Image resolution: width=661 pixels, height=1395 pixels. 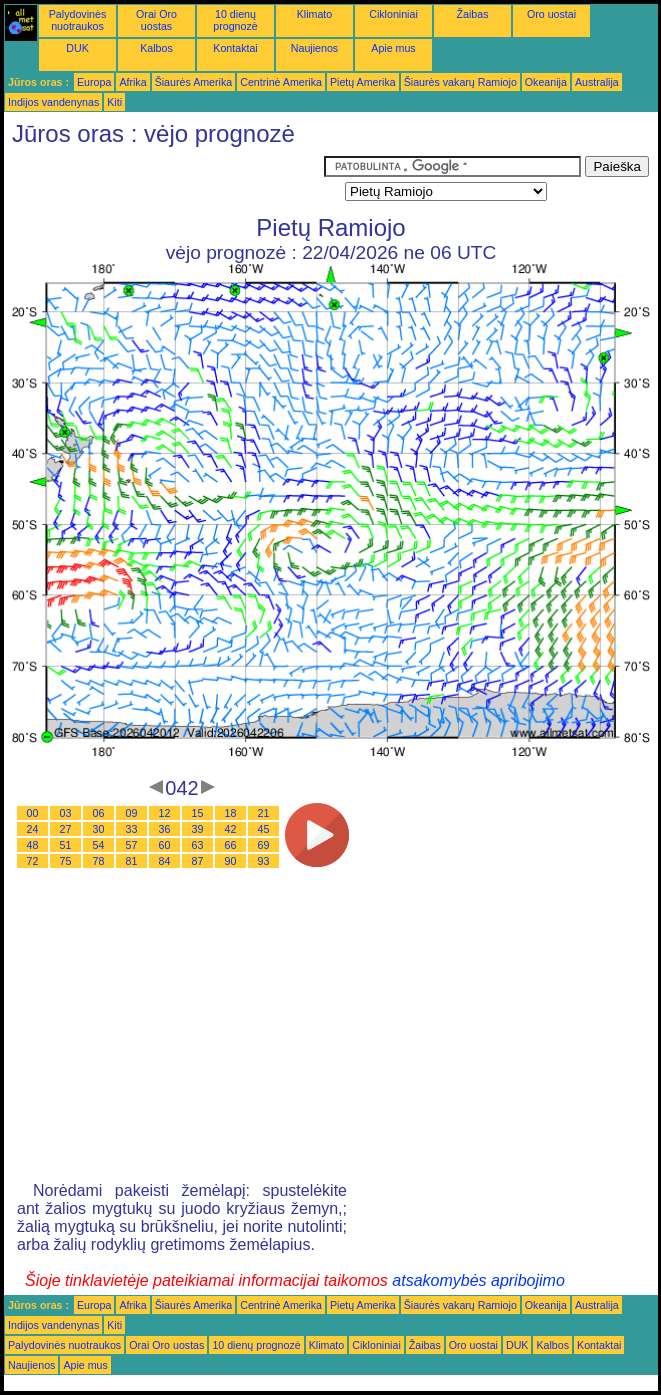 I want to click on 93, so click(x=264, y=861).